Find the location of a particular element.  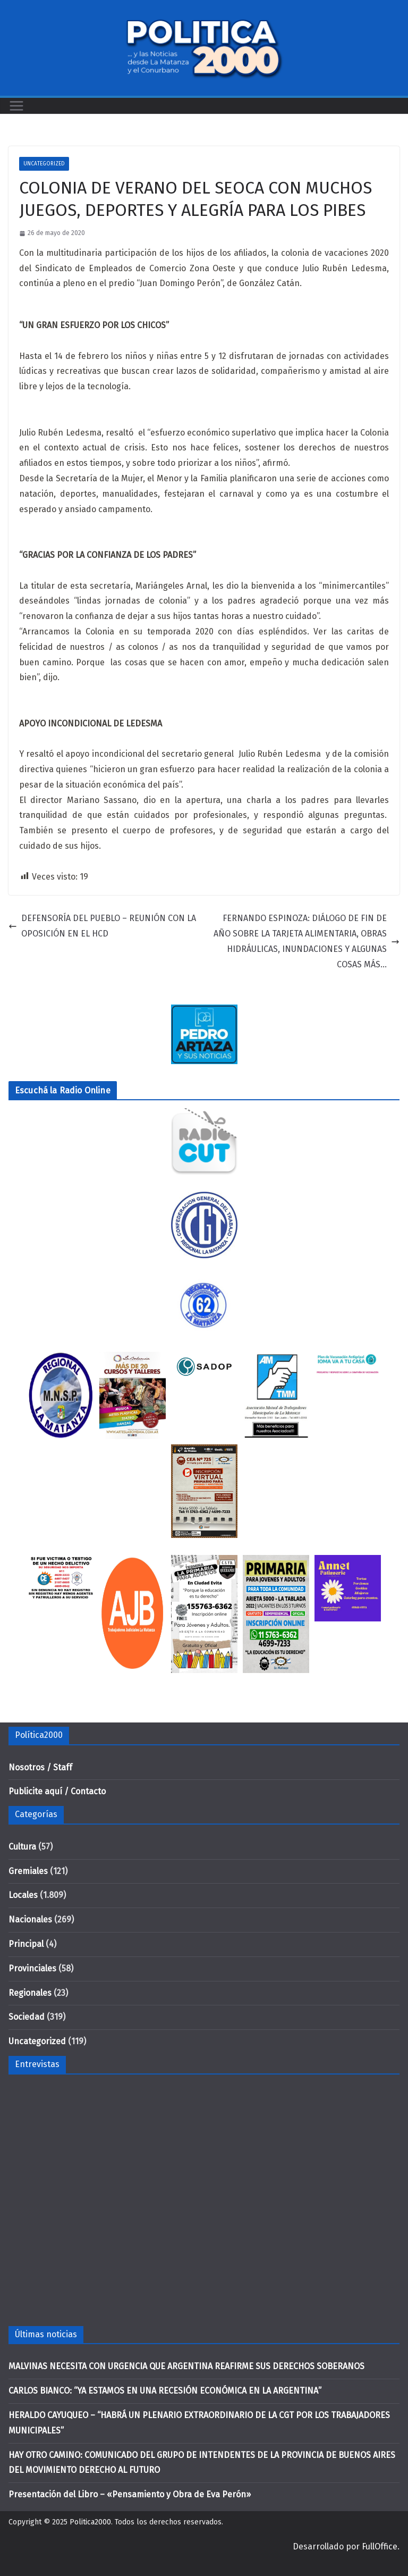

Gremiales is located at coordinates (28, 1871).